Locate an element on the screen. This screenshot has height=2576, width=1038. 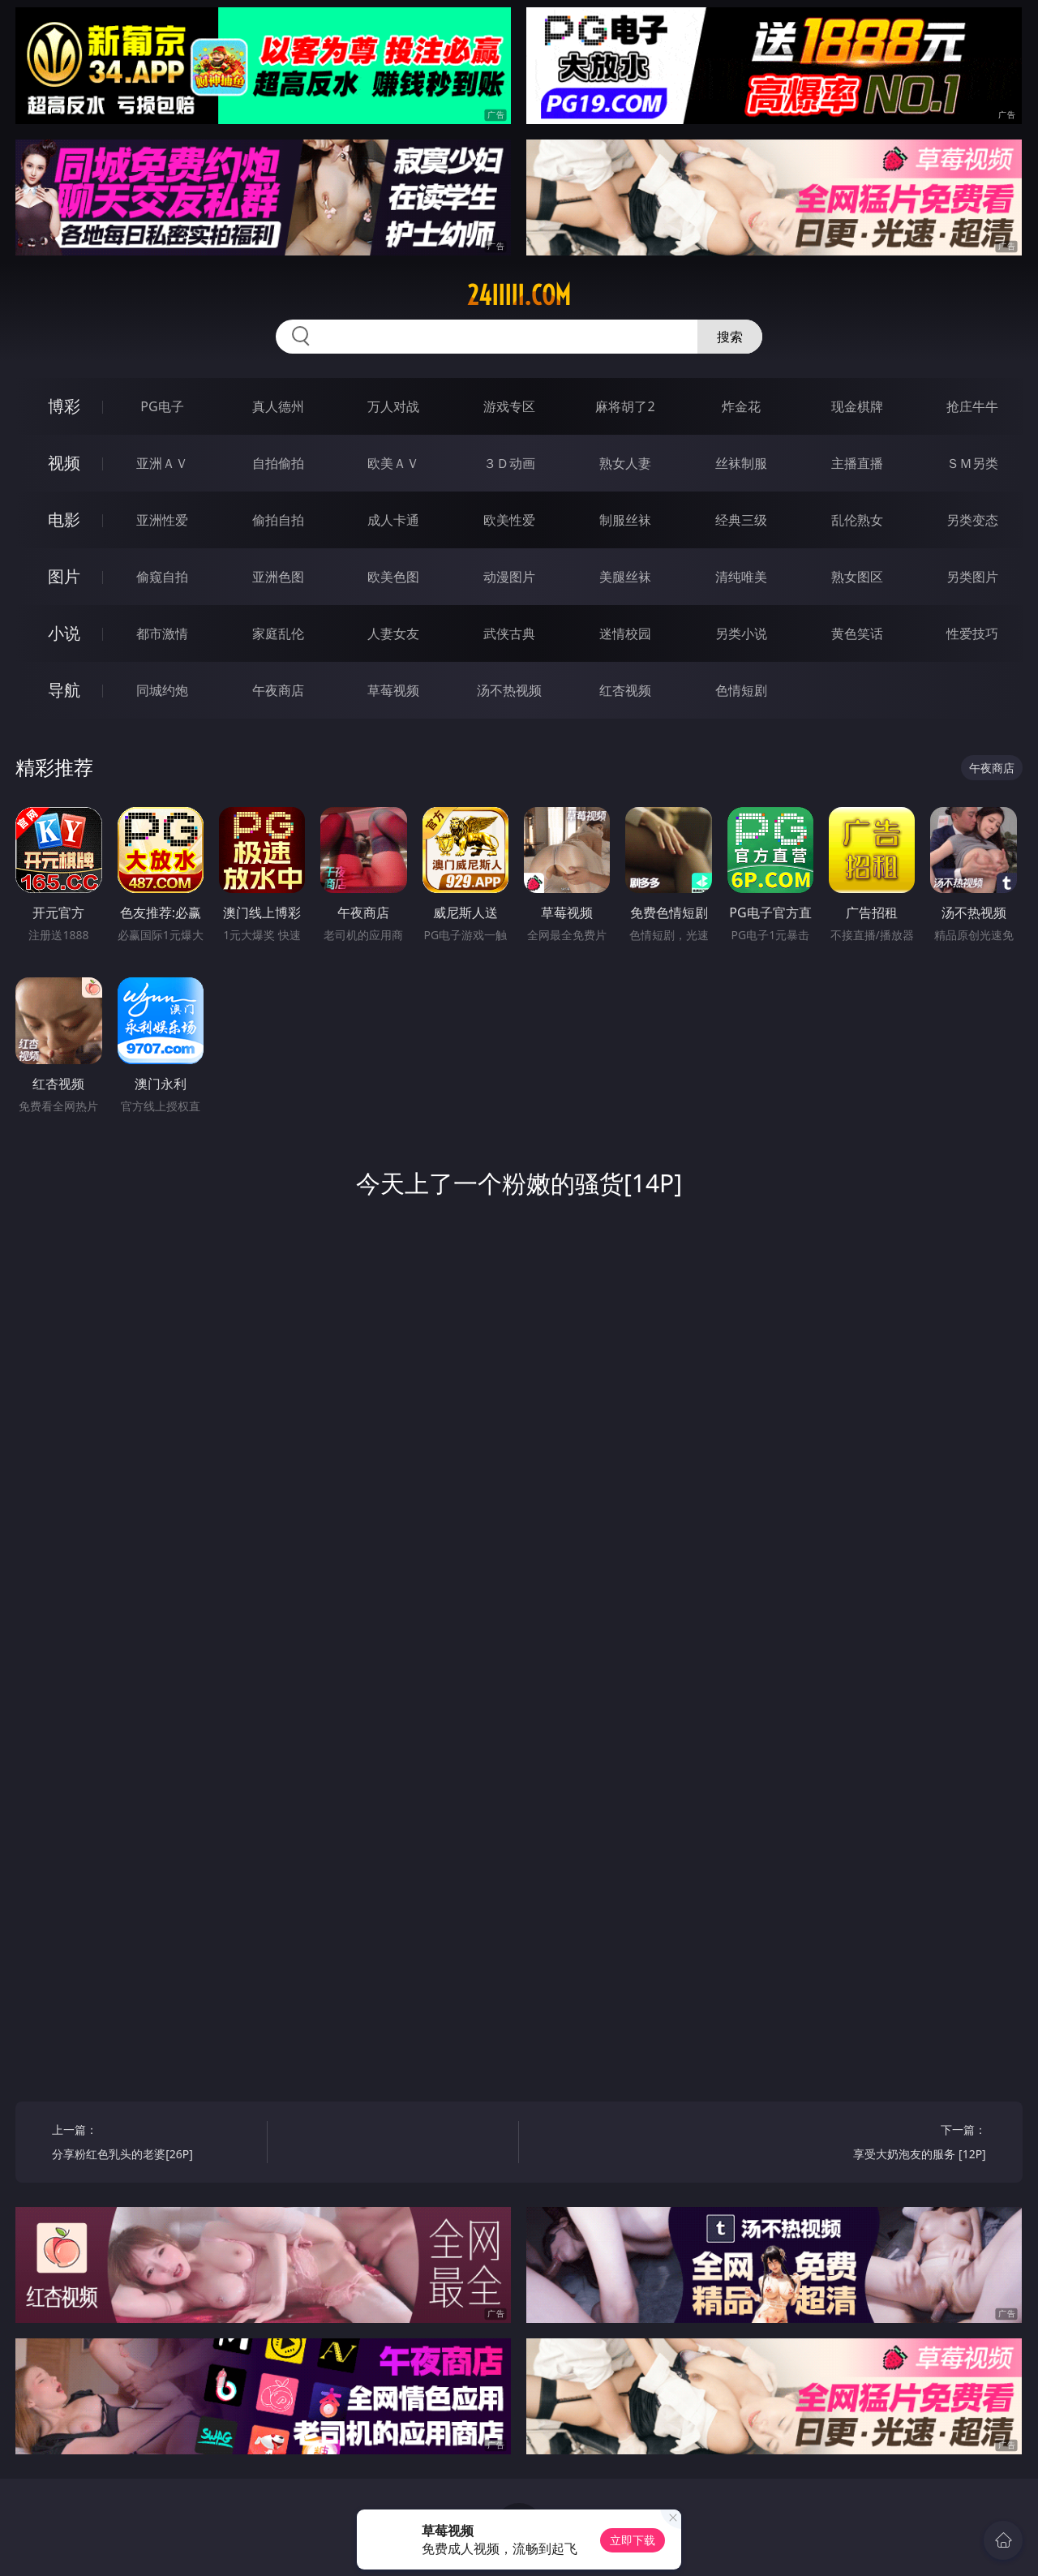
图片 is located at coordinates (64, 576).